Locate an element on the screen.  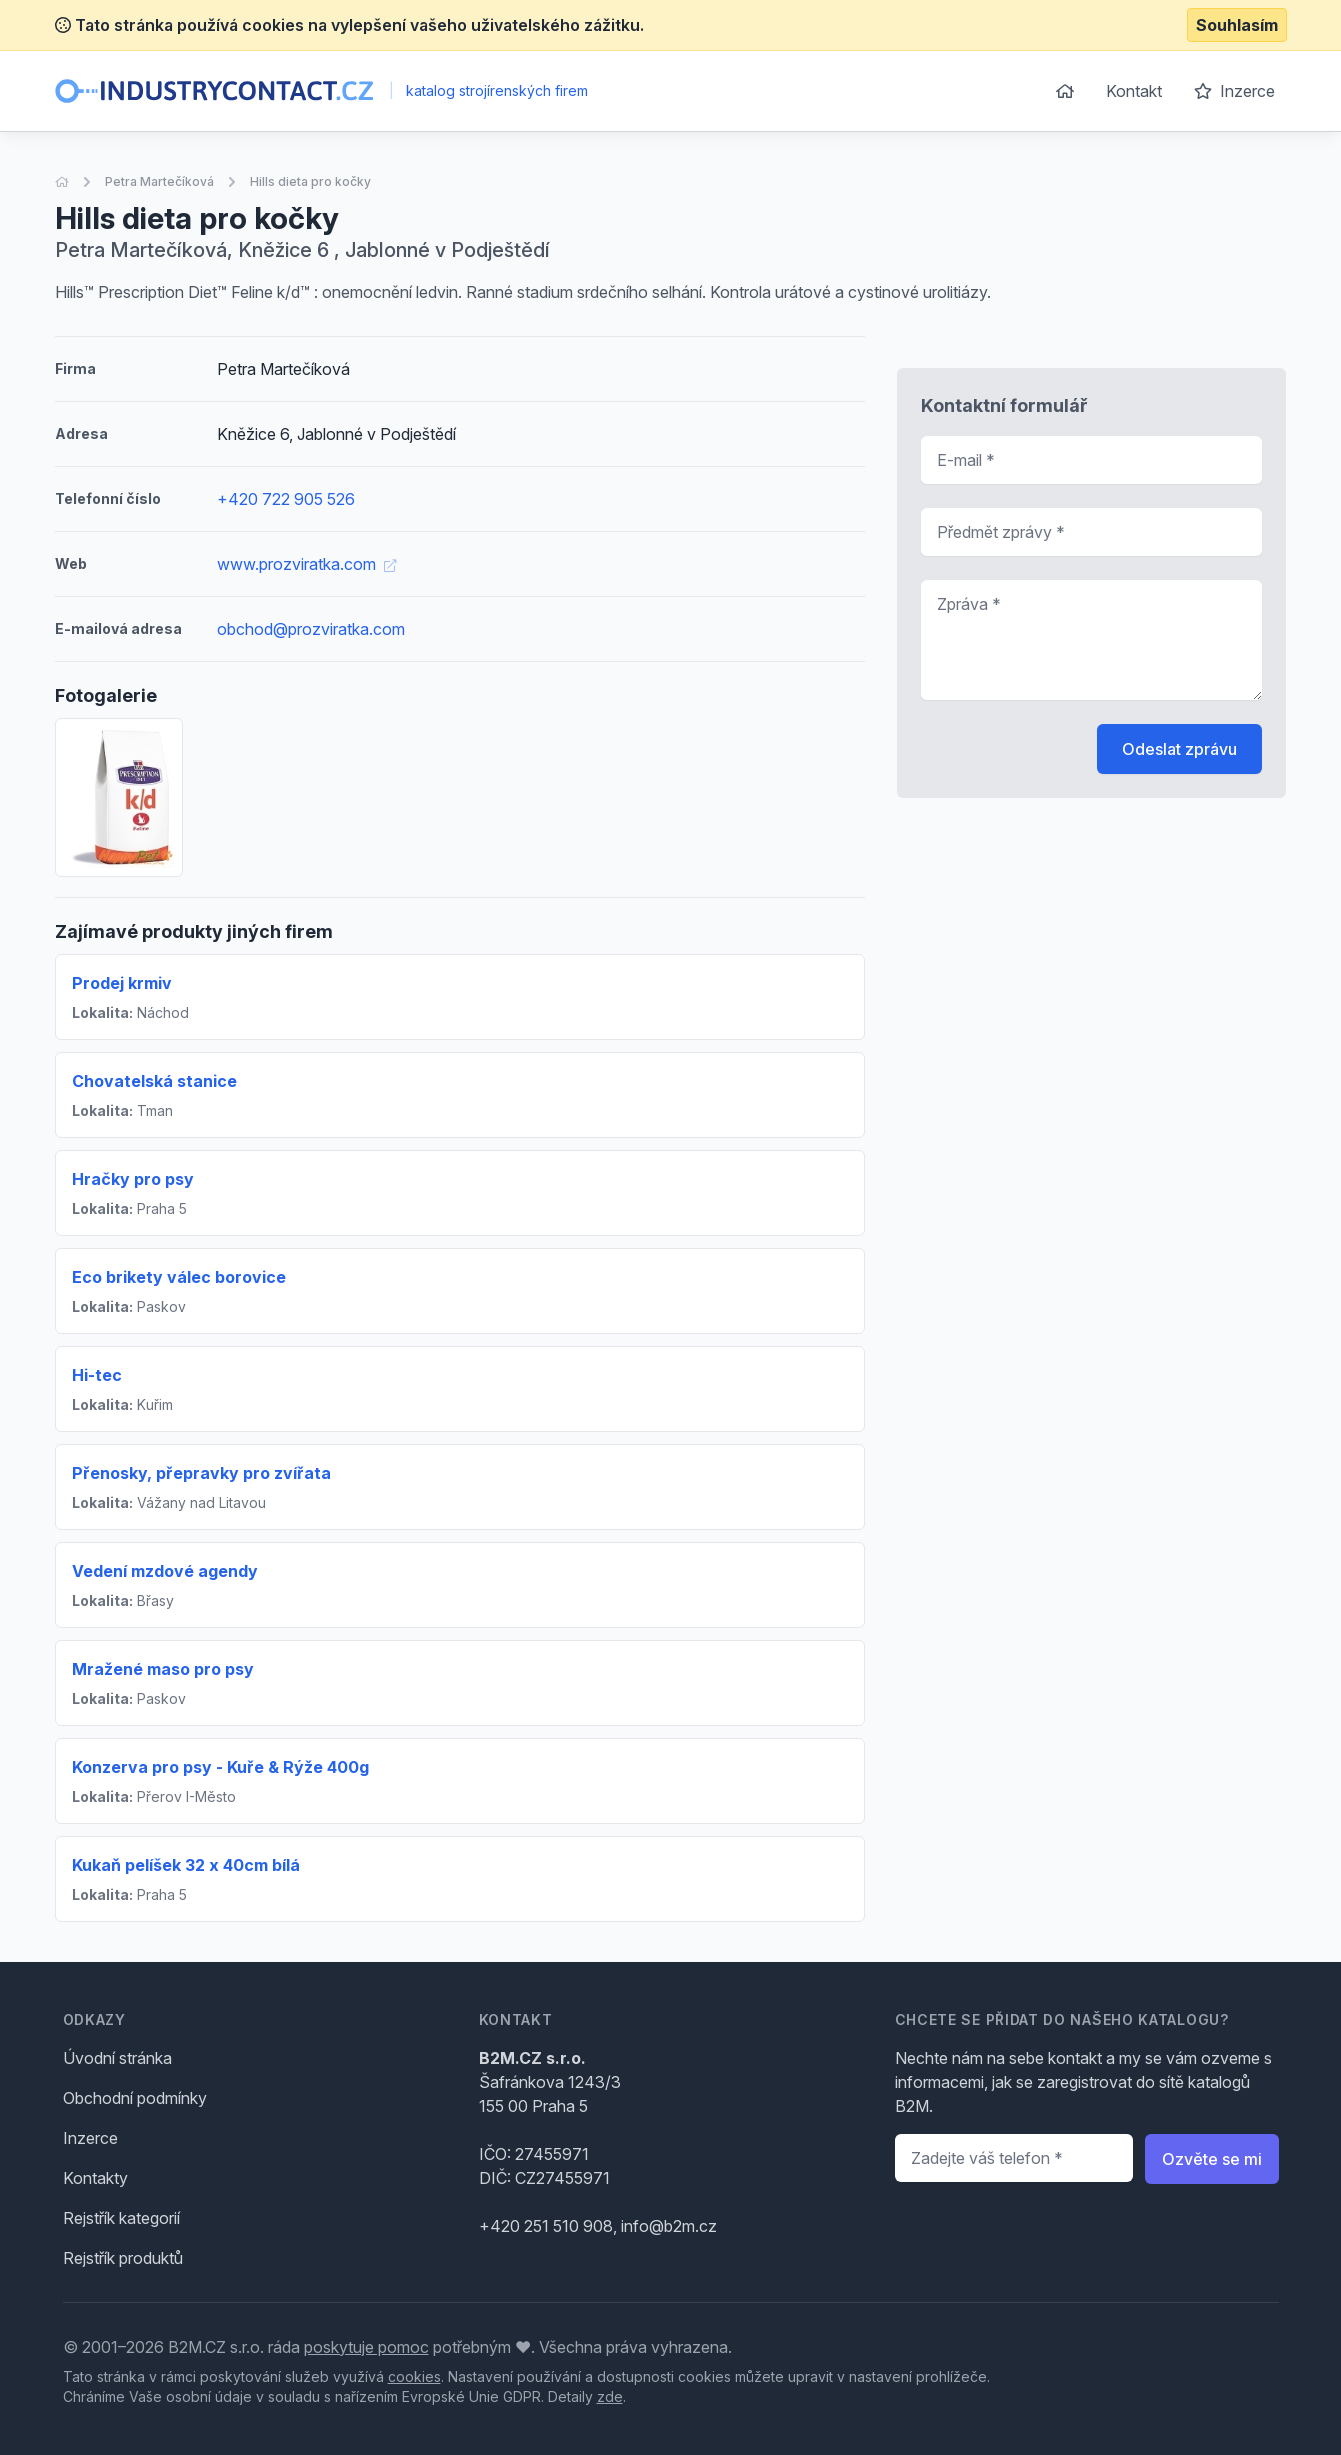
Hi-tec is located at coordinates (97, 1375).